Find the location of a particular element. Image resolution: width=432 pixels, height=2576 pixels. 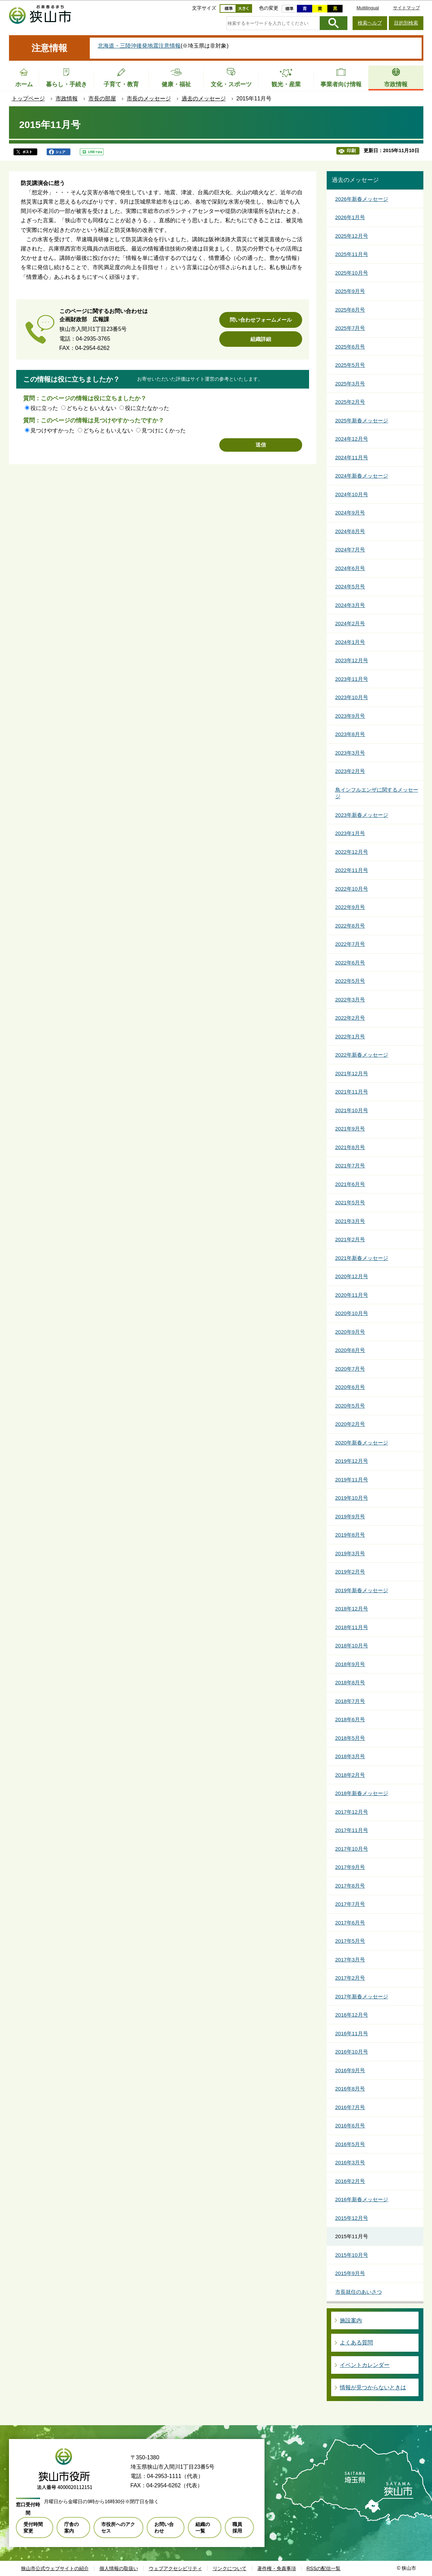

見つけにくかった is located at coordinates (164, 430).